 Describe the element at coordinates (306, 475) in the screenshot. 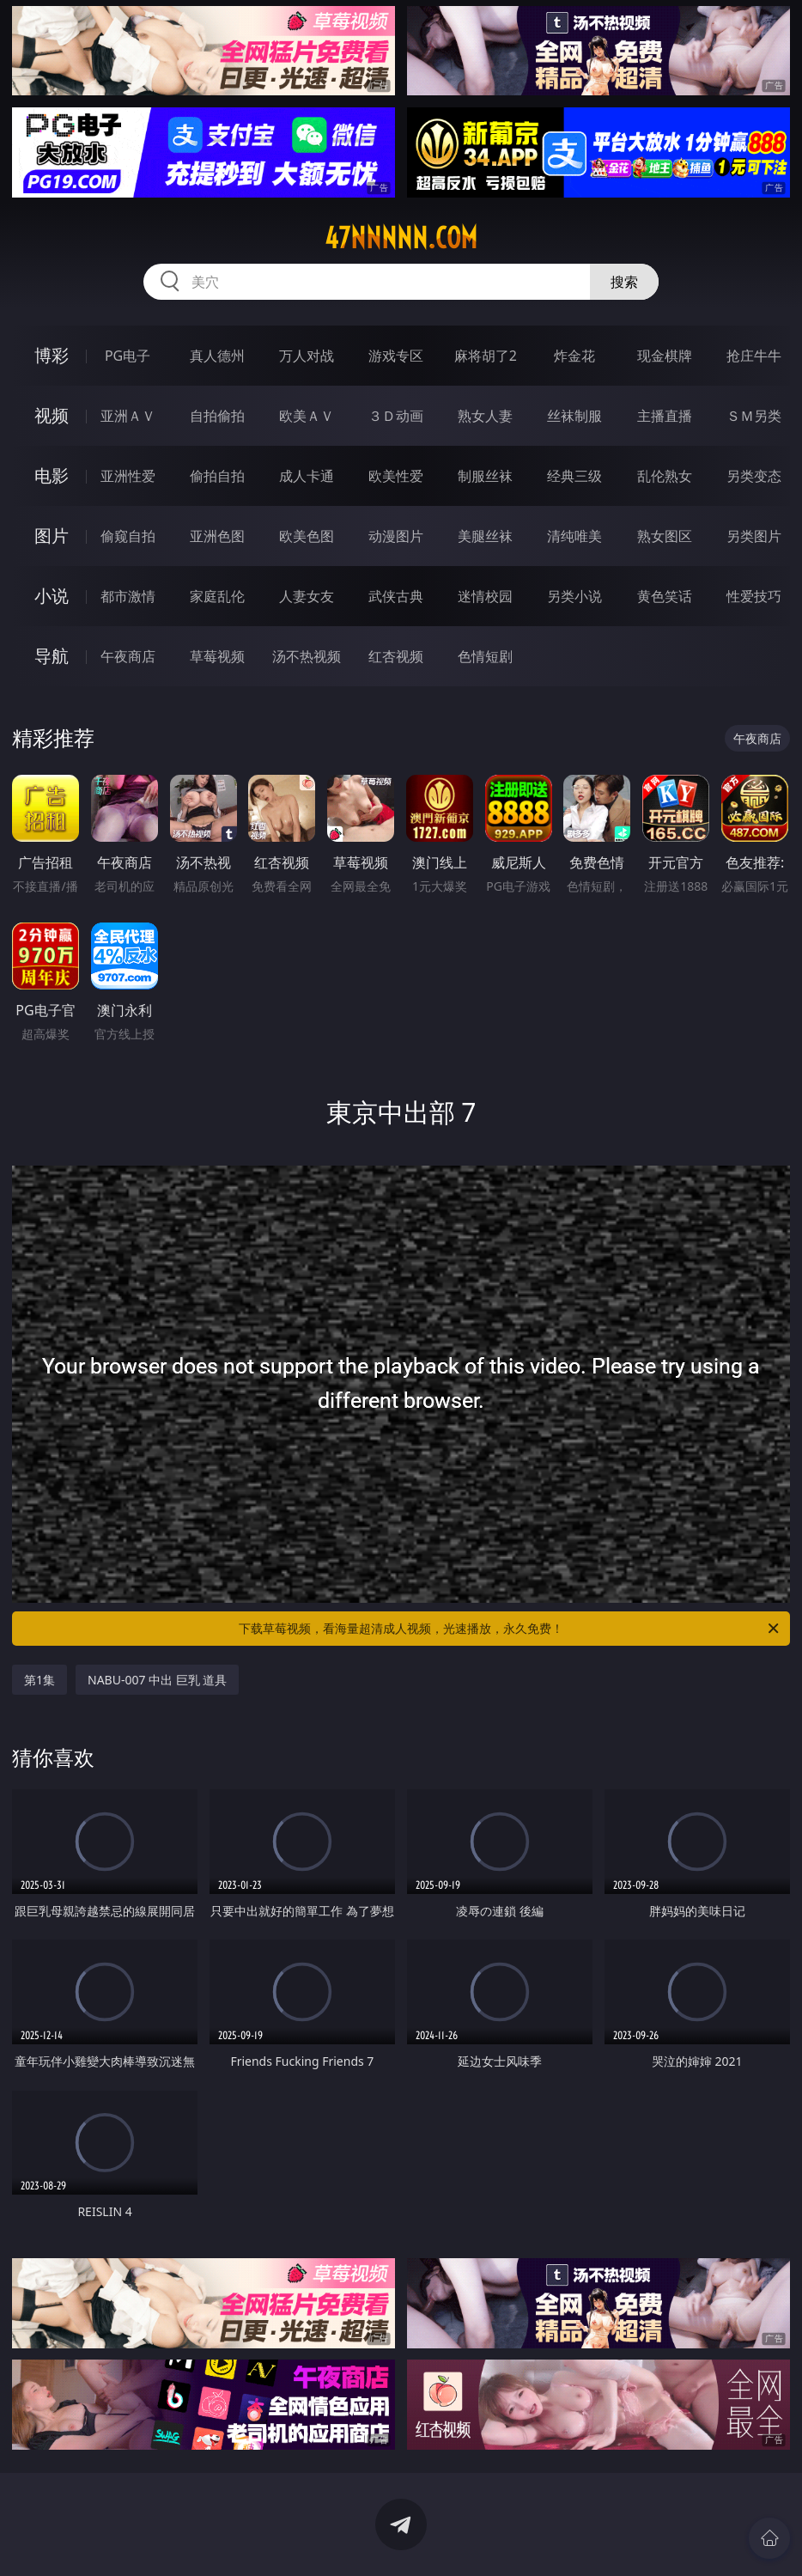

I see `成人卡通` at that location.